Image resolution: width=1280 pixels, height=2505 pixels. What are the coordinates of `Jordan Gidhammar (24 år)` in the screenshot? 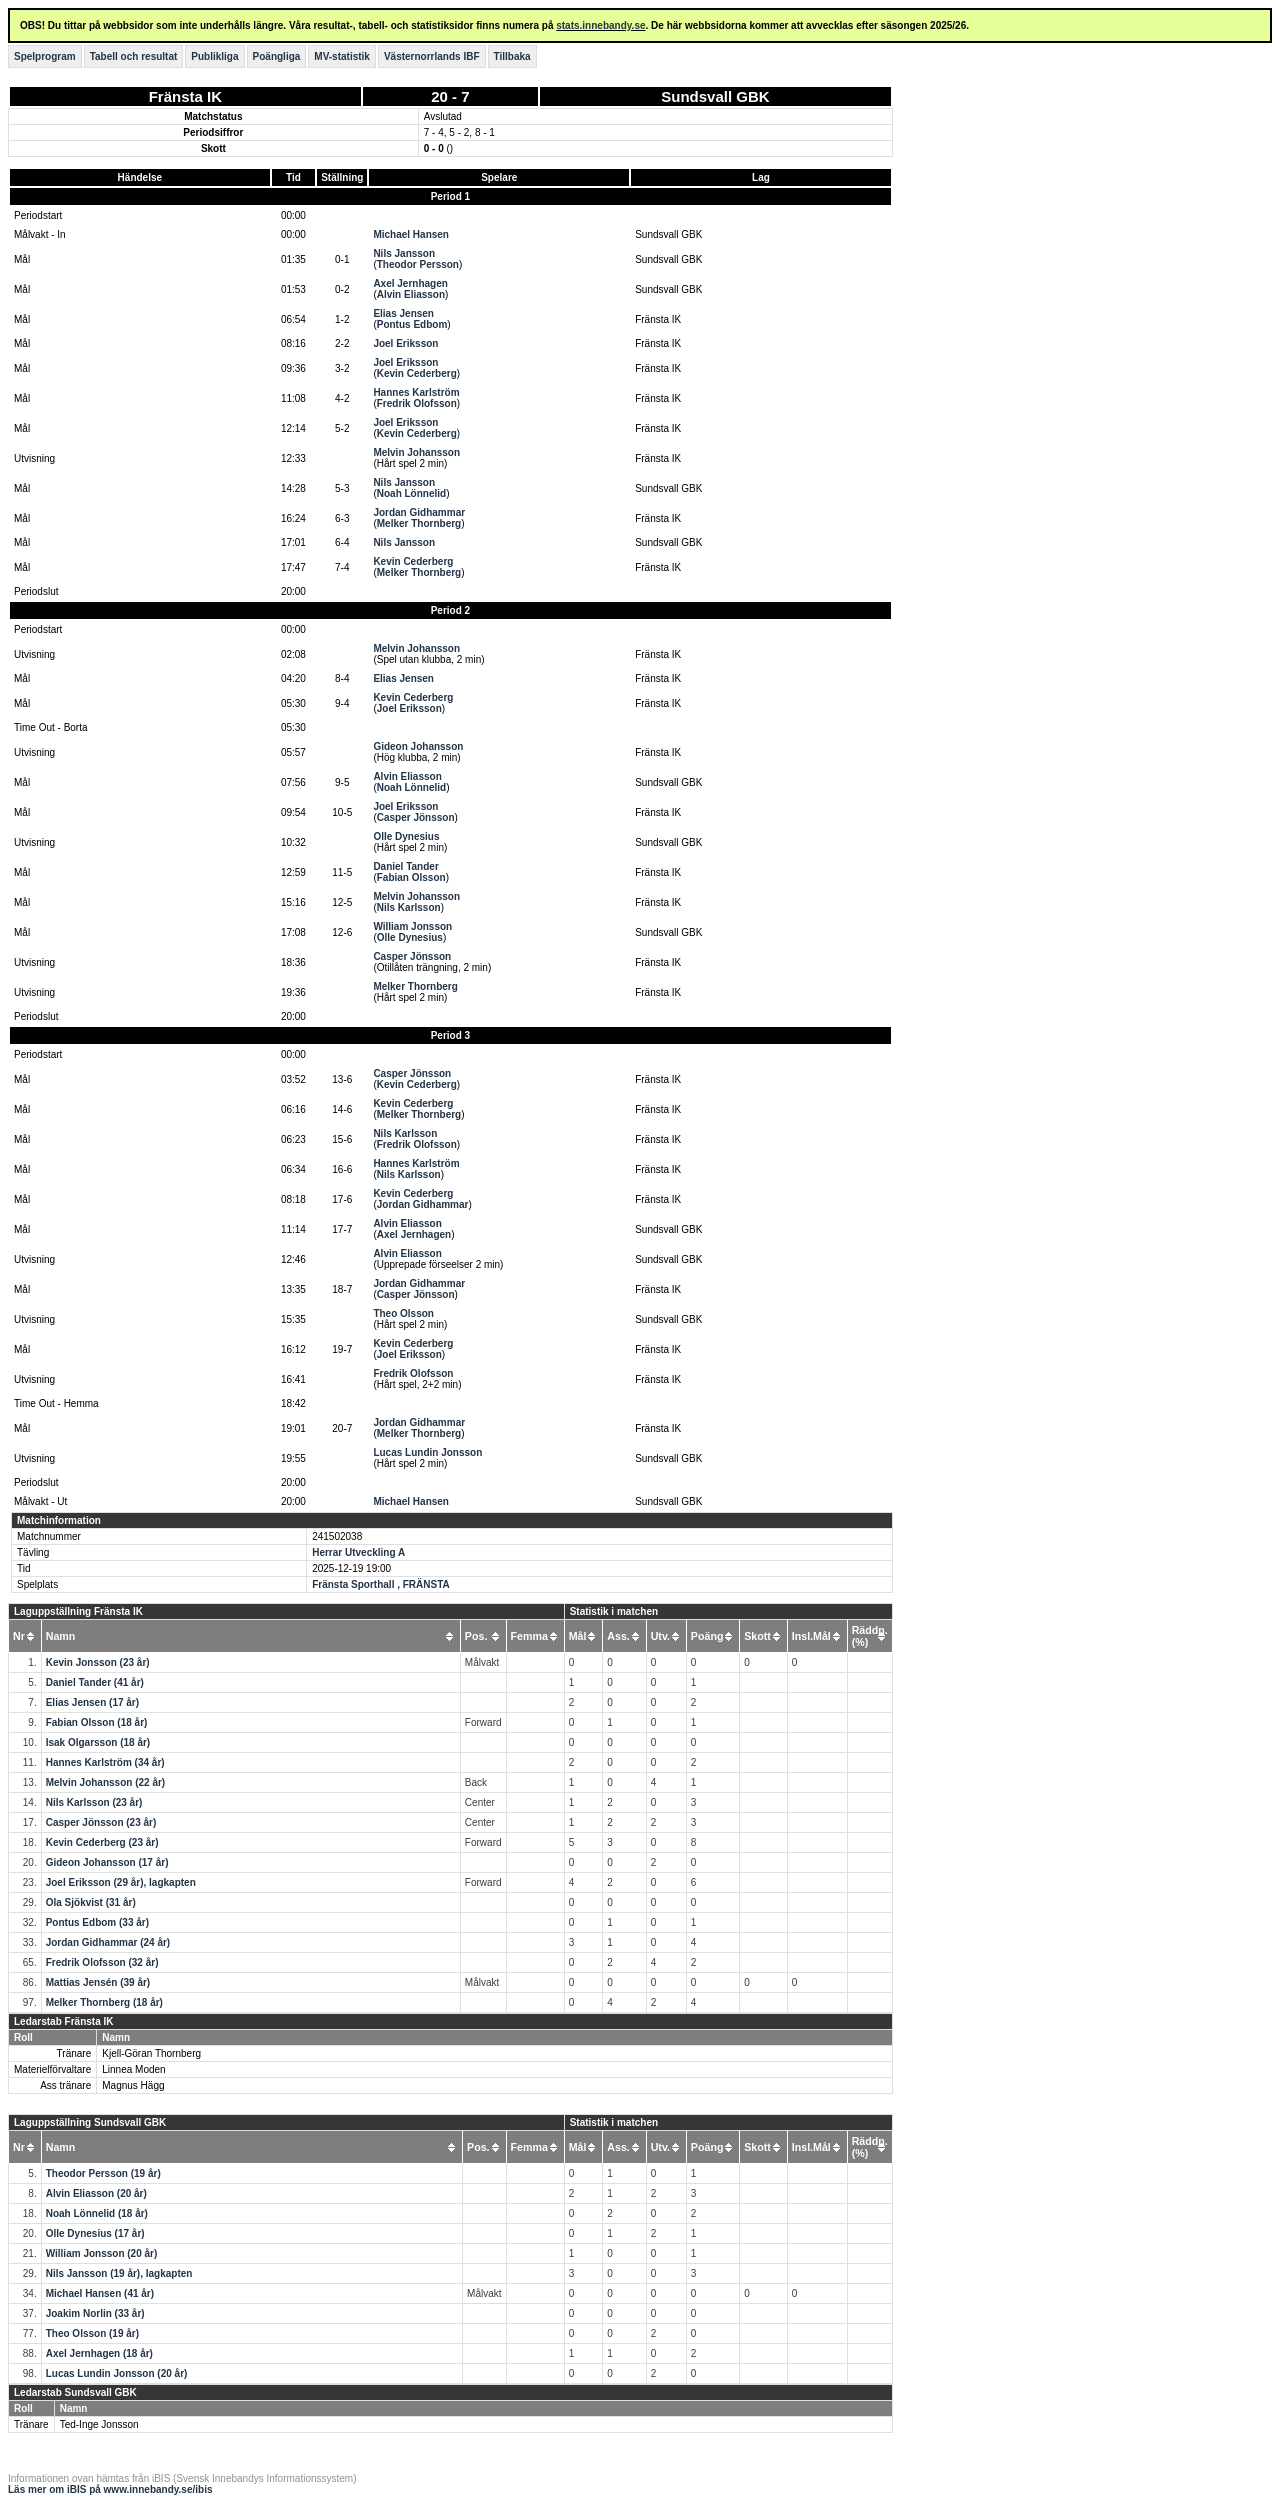 It's located at (108, 1942).